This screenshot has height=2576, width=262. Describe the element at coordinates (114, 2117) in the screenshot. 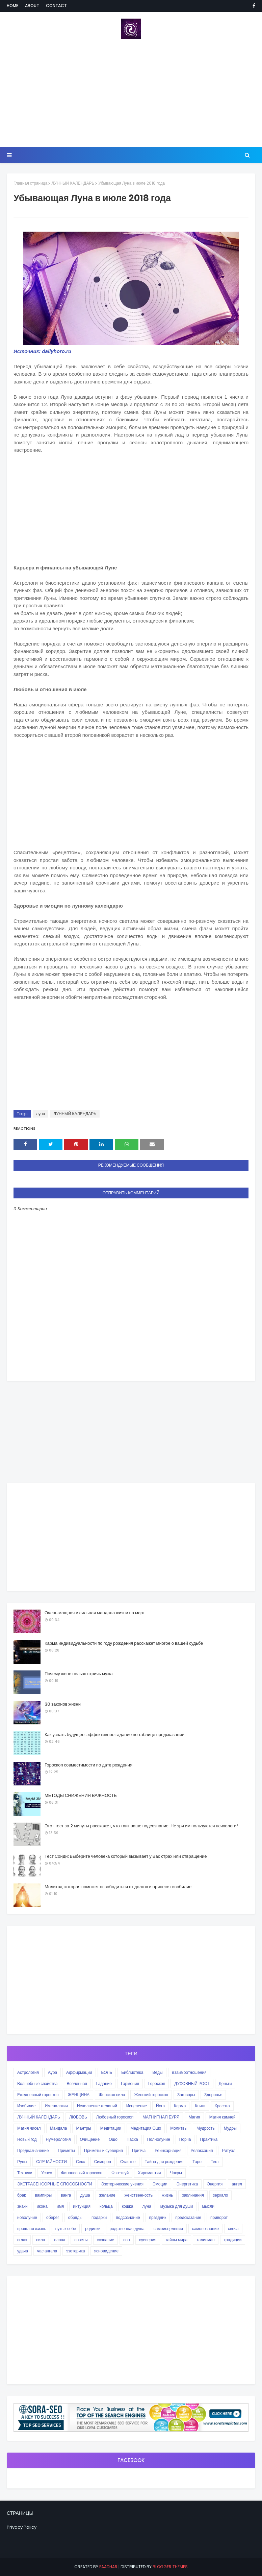

I see `Любовный гороскоп` at that location.